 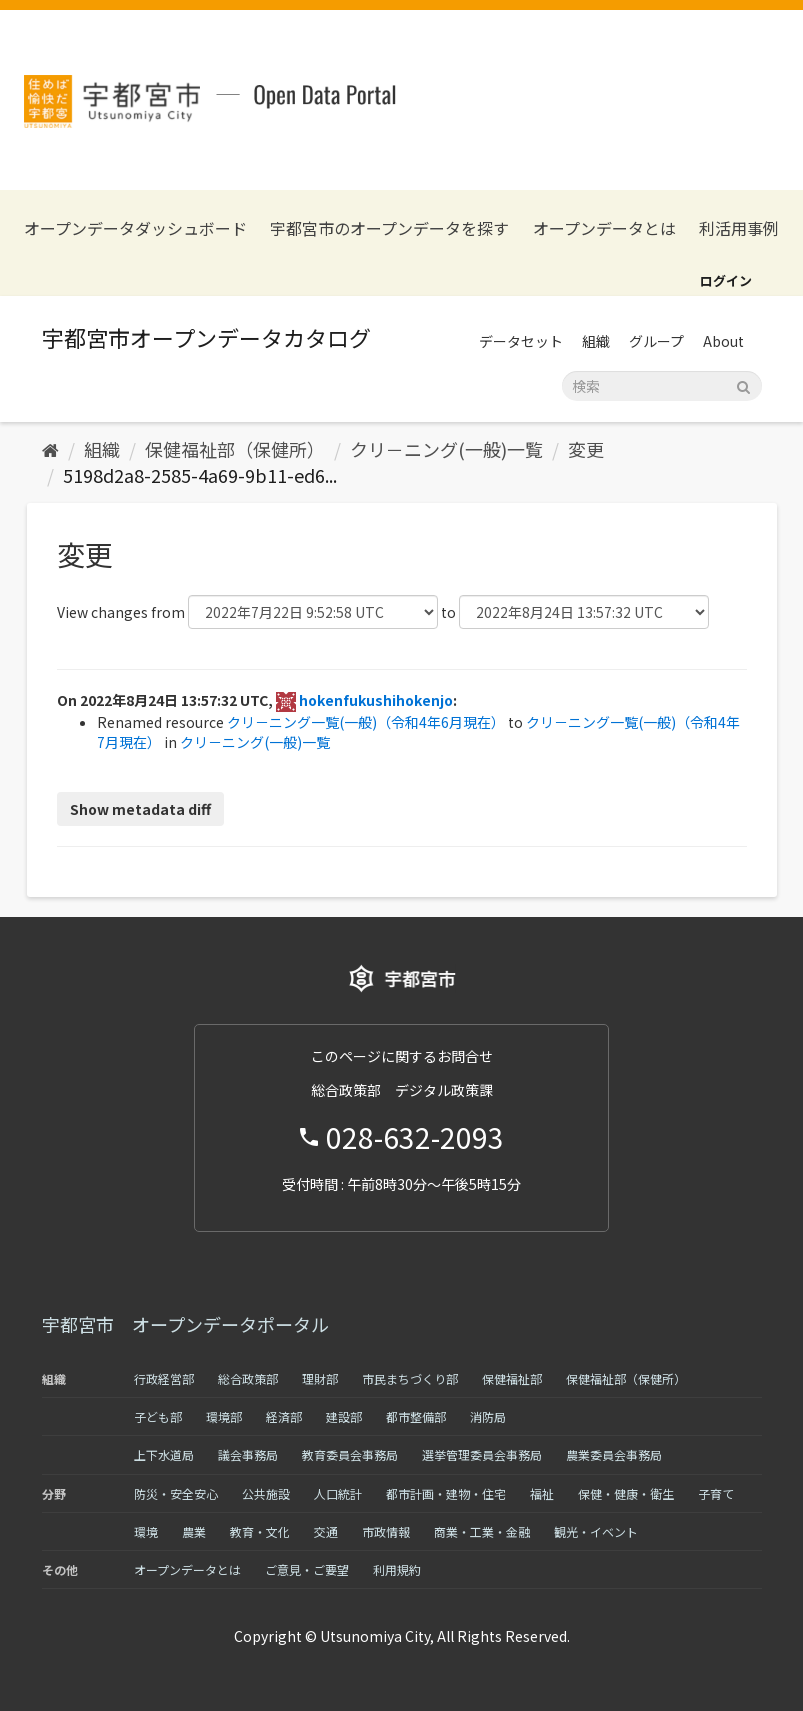 I want to click on 農業, so click(x=194, y=1531).